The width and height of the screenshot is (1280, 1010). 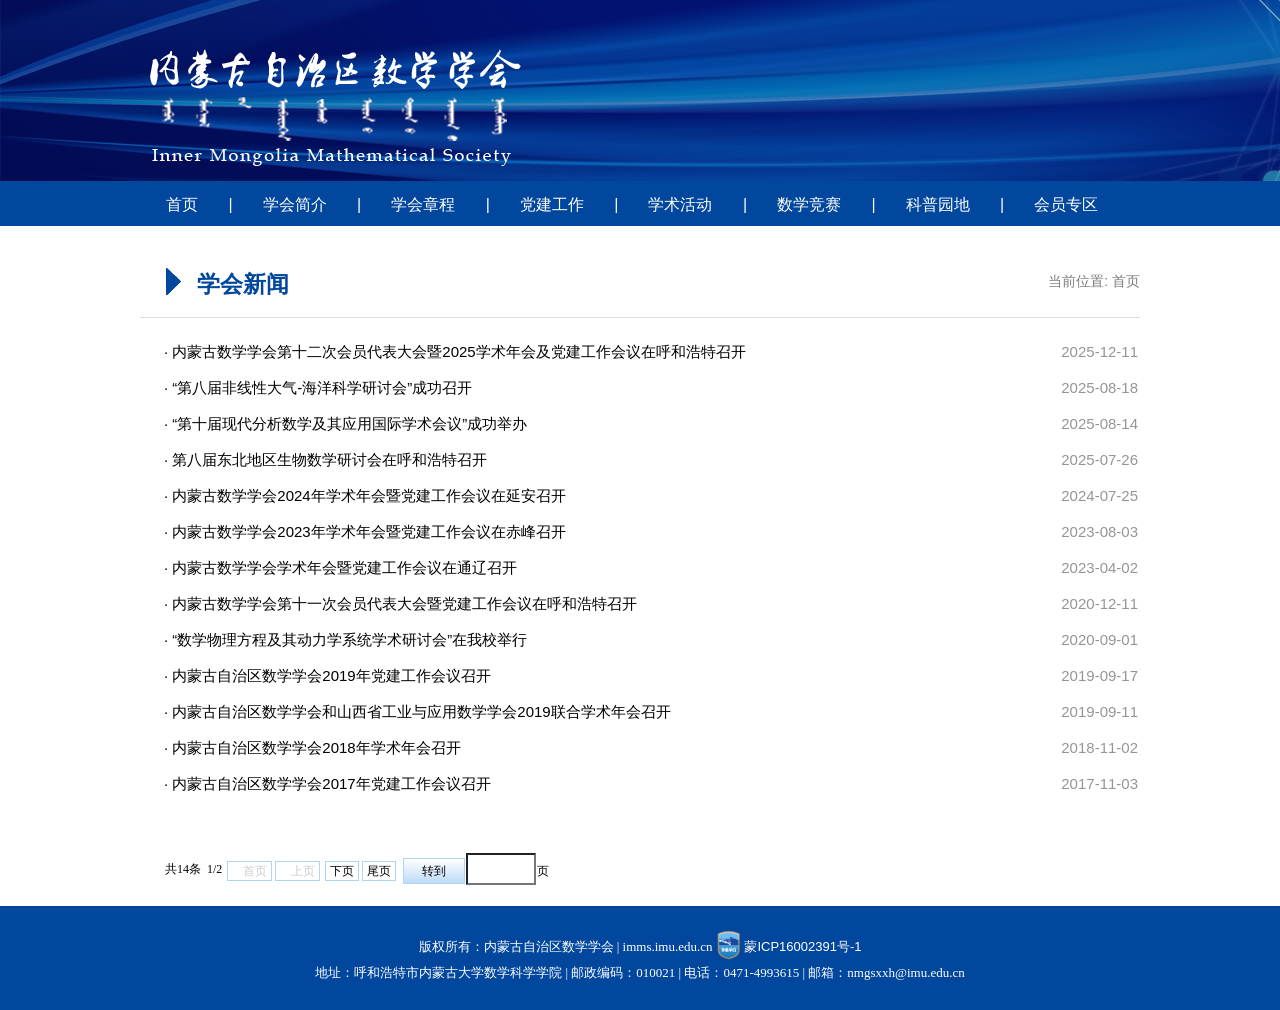 I want to click on 党建工作, so click(x=552, y=204).